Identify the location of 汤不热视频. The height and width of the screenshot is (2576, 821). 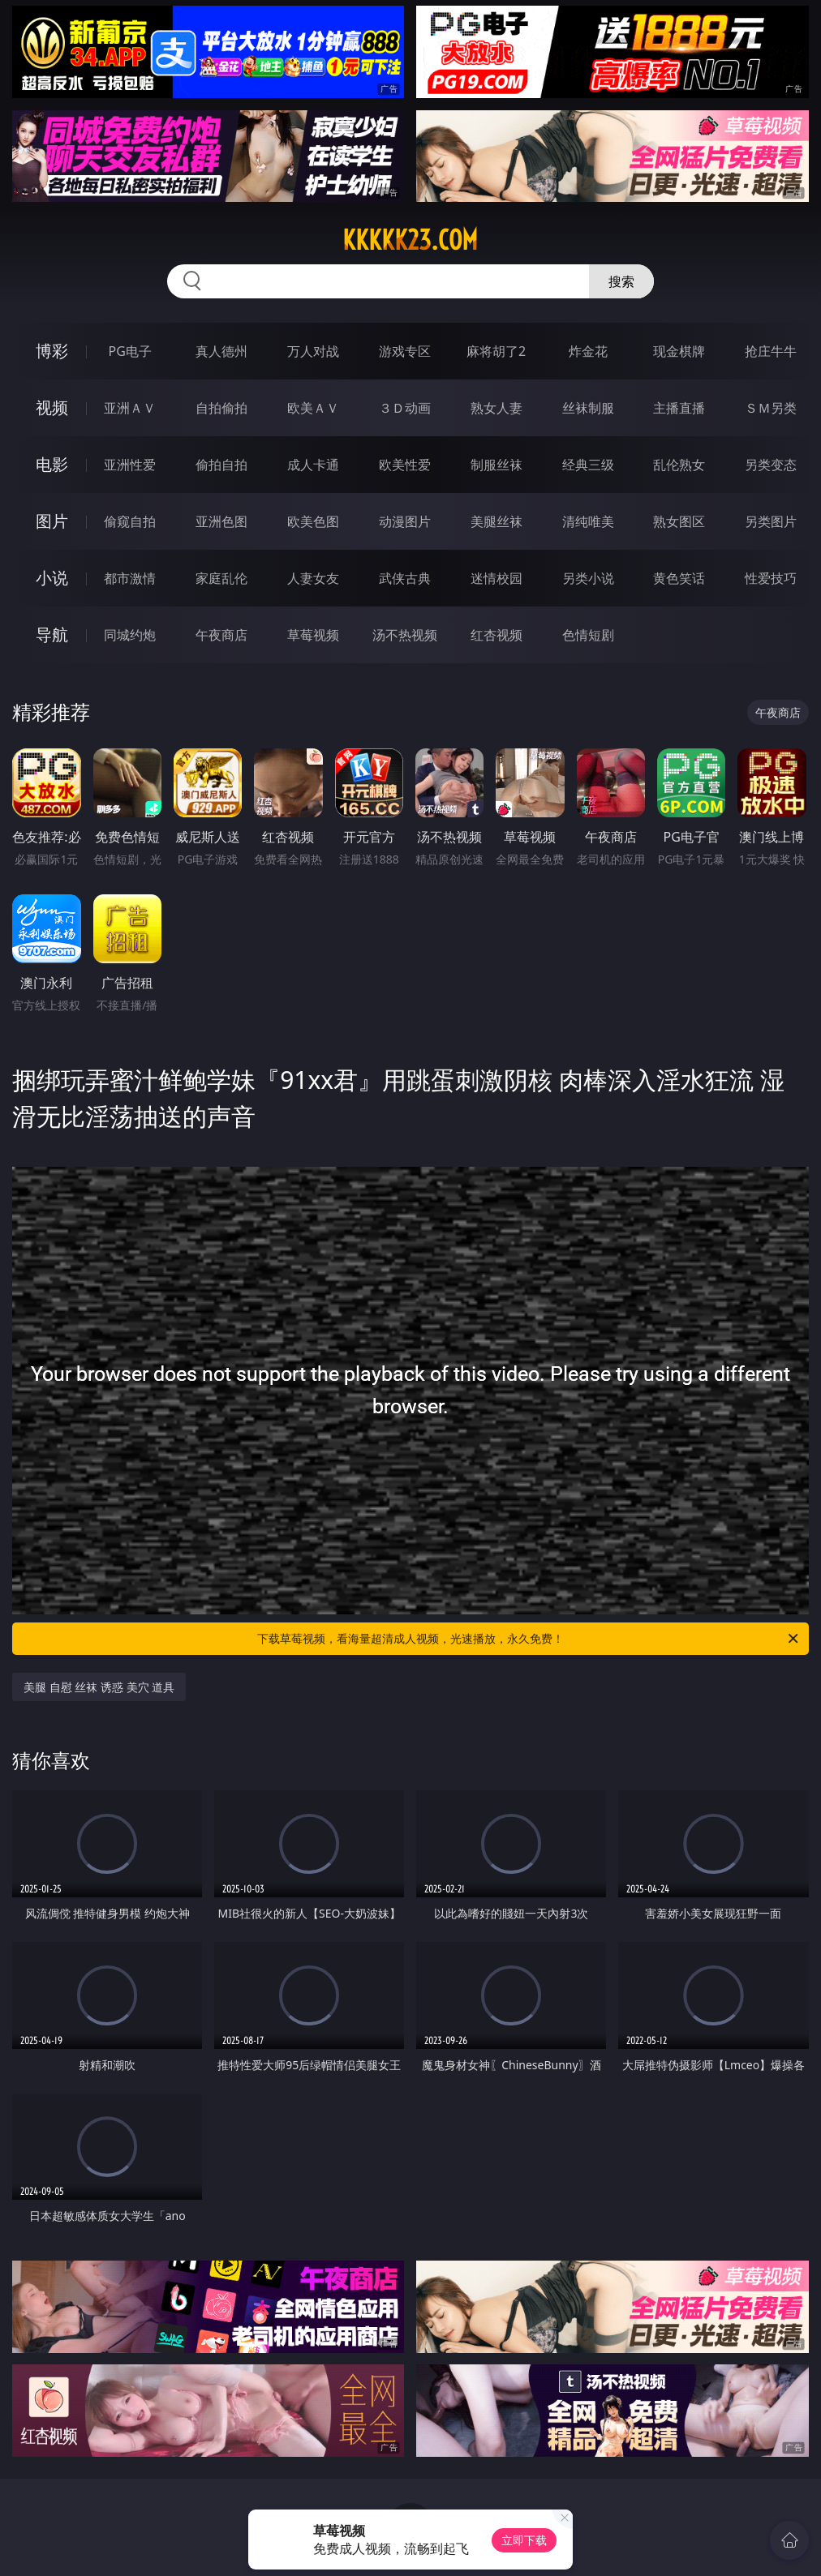
(404, 635).